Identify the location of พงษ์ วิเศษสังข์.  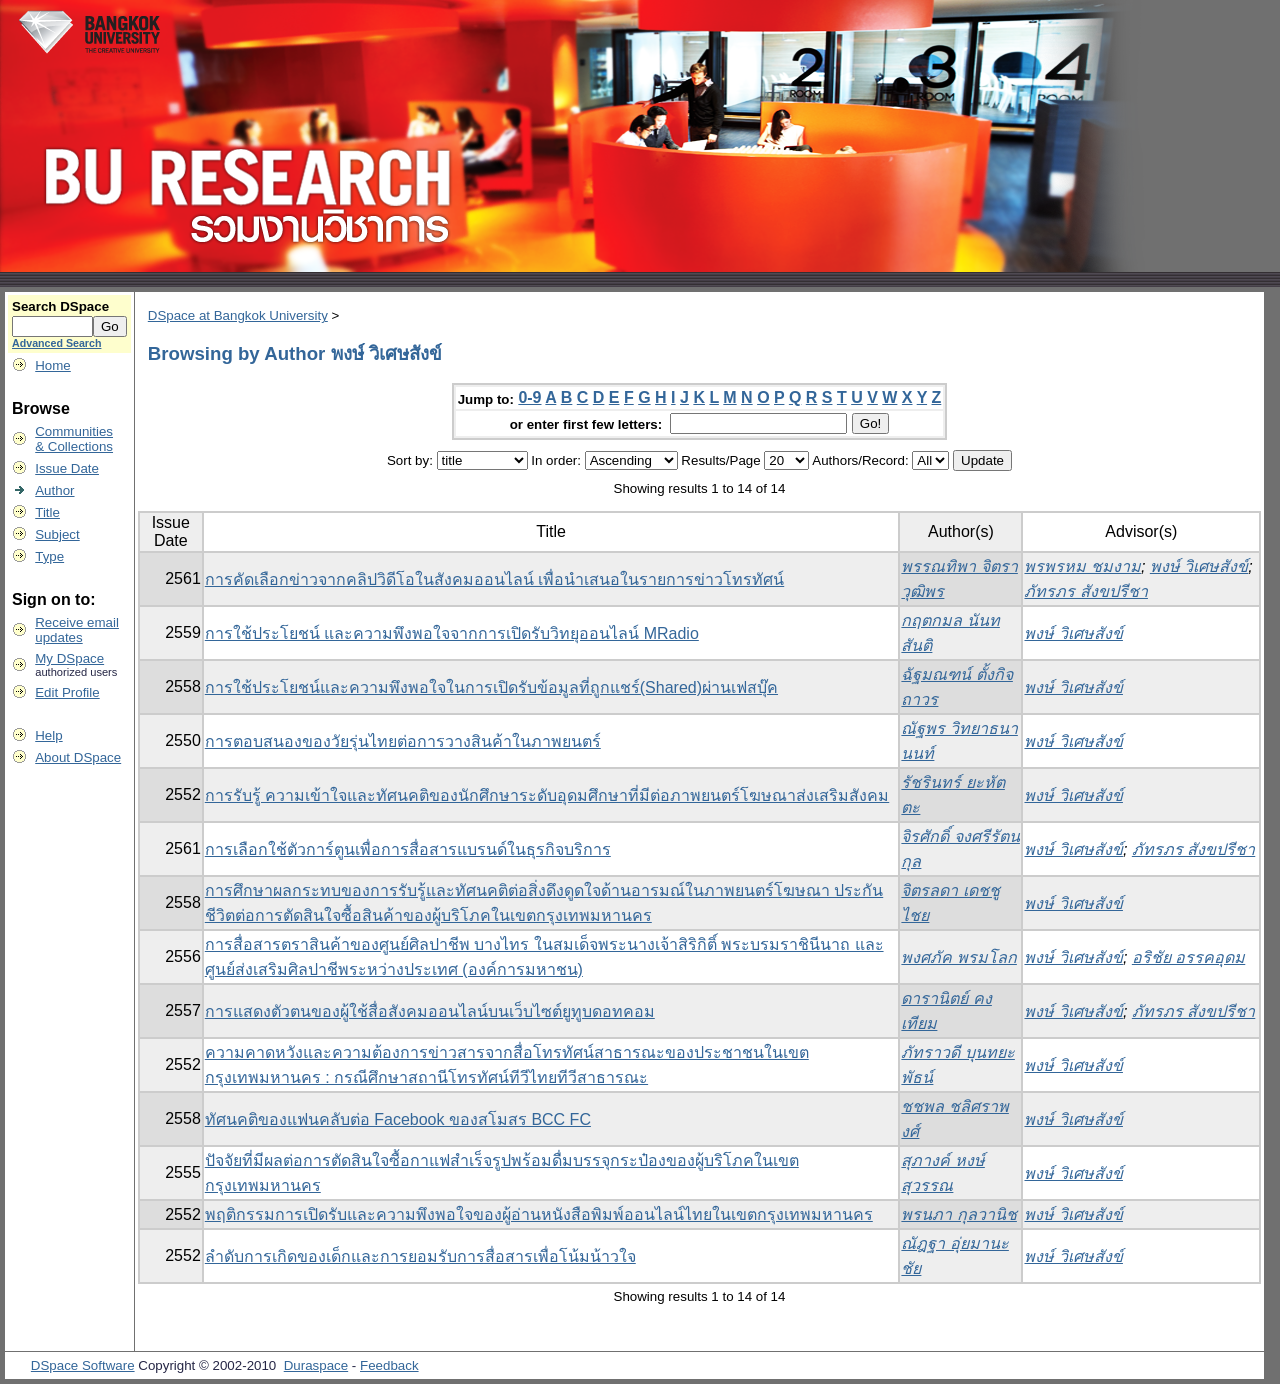
(1199, 566).